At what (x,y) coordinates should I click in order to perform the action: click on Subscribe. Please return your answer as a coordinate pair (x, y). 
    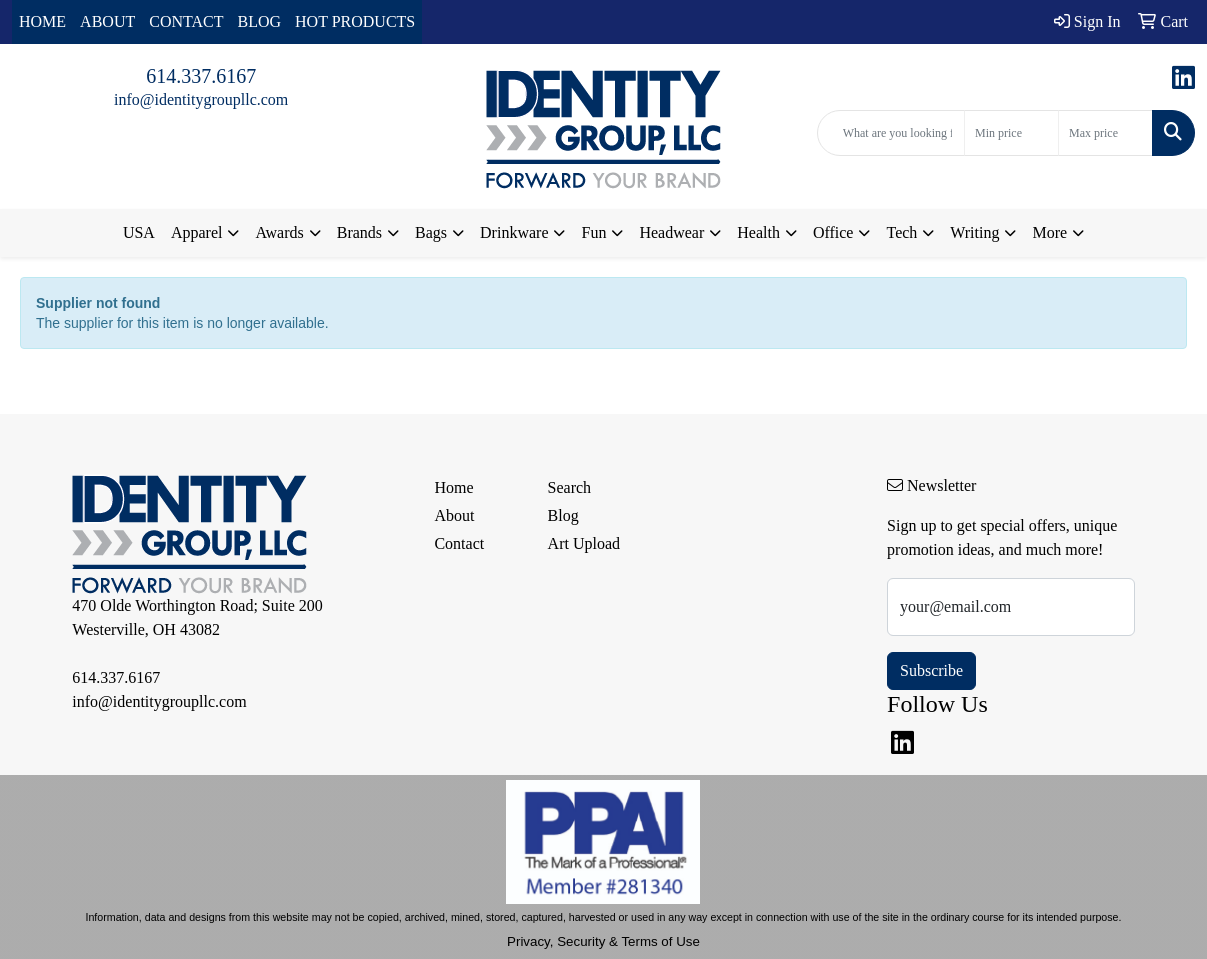
    Looking at the image, I should click on (931, 670).